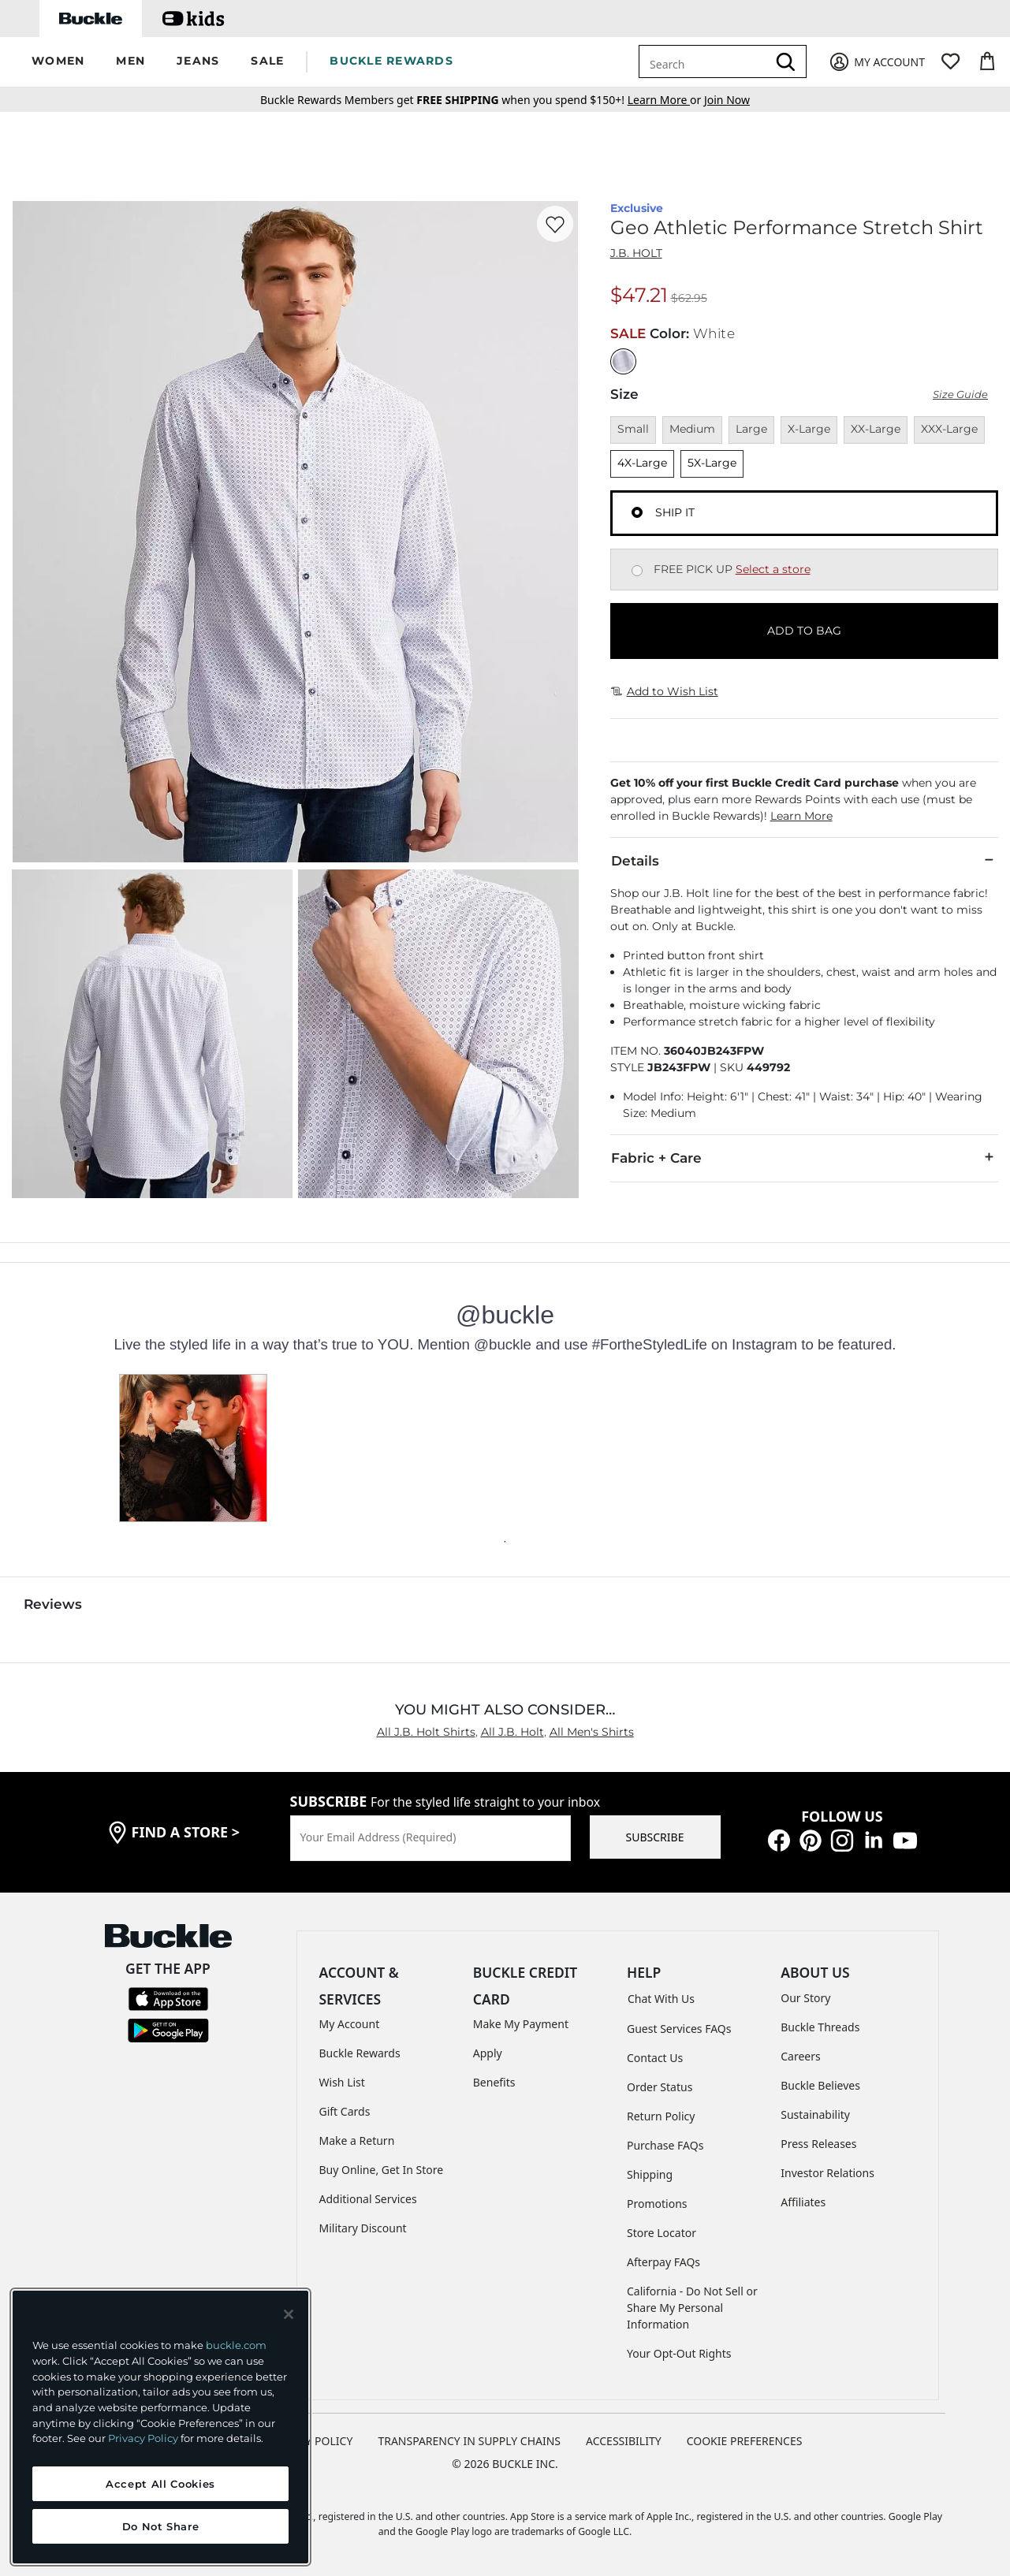  Describe the element at coordinates (143, 2438) in the screenshot. I see `Privacy Policy` at that location.